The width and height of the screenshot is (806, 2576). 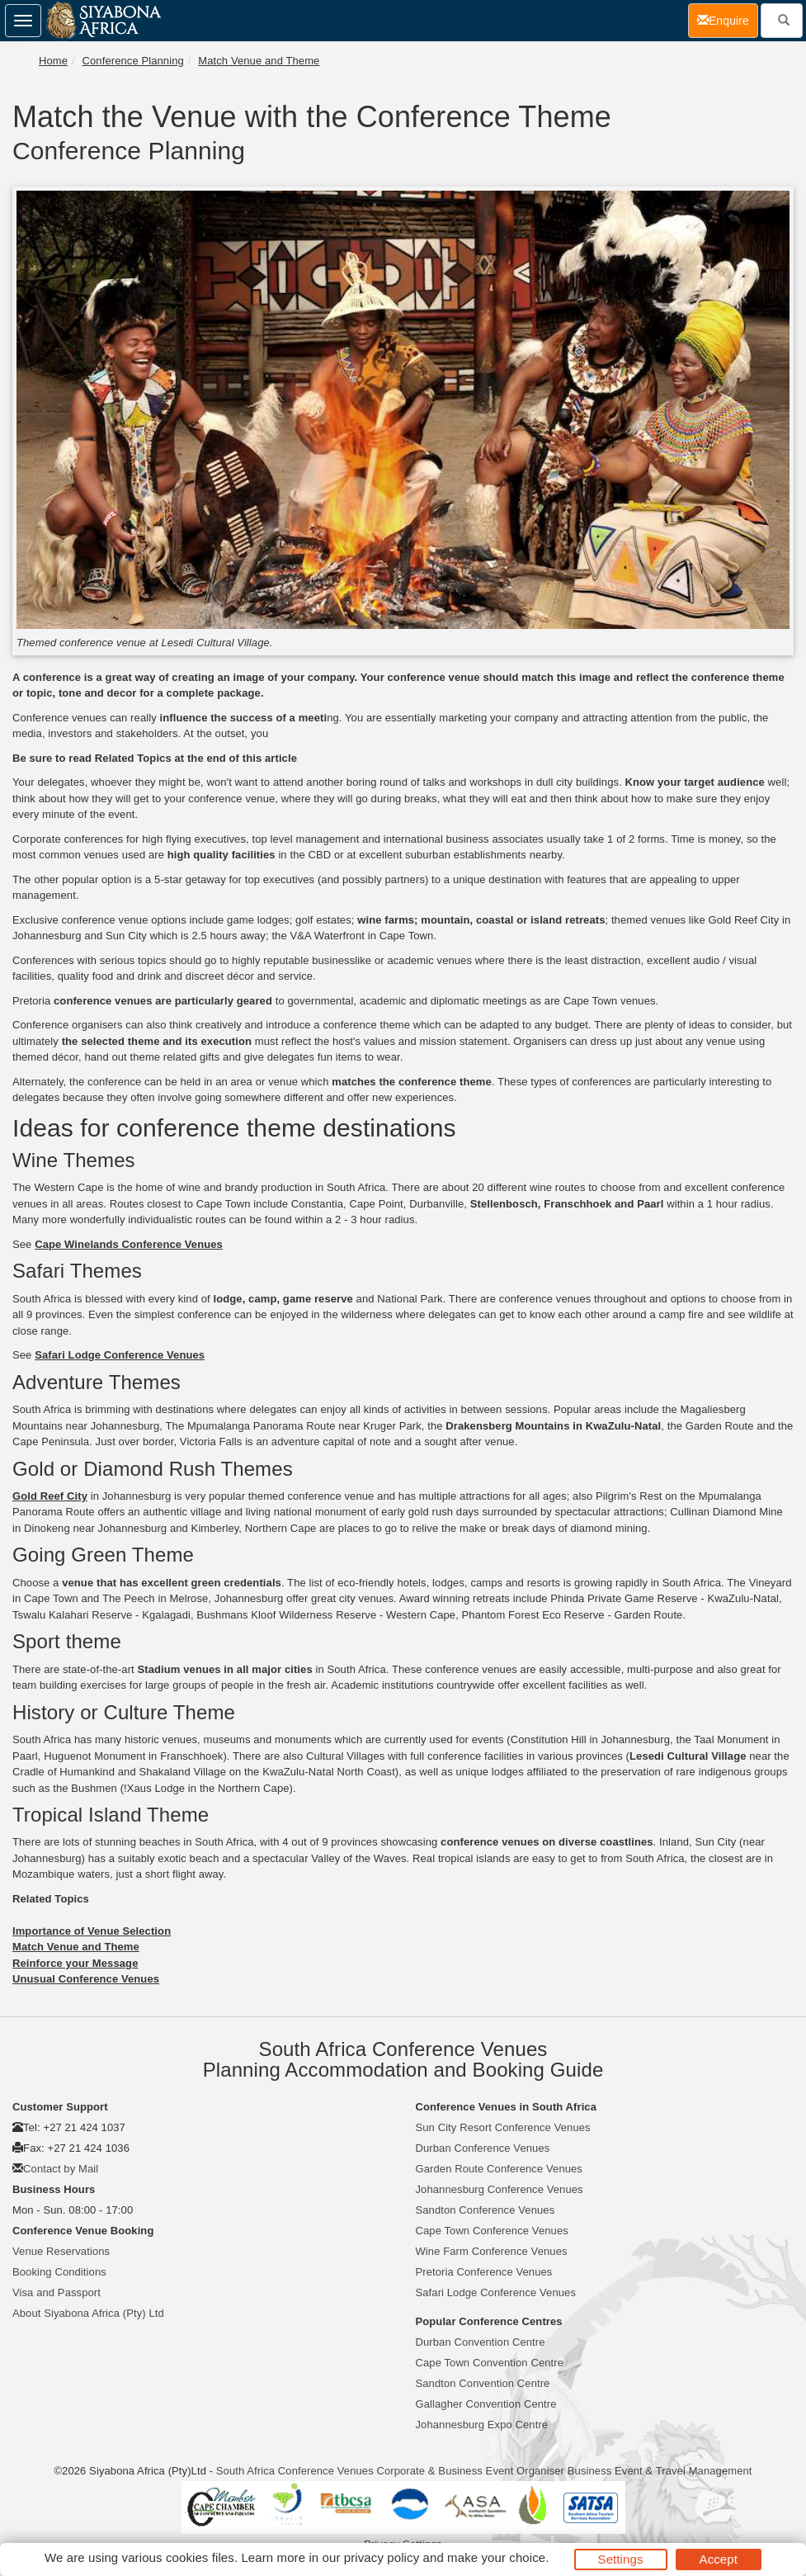 I want to click on Garden Route Conference Venues, so click(x=499, y=2168).